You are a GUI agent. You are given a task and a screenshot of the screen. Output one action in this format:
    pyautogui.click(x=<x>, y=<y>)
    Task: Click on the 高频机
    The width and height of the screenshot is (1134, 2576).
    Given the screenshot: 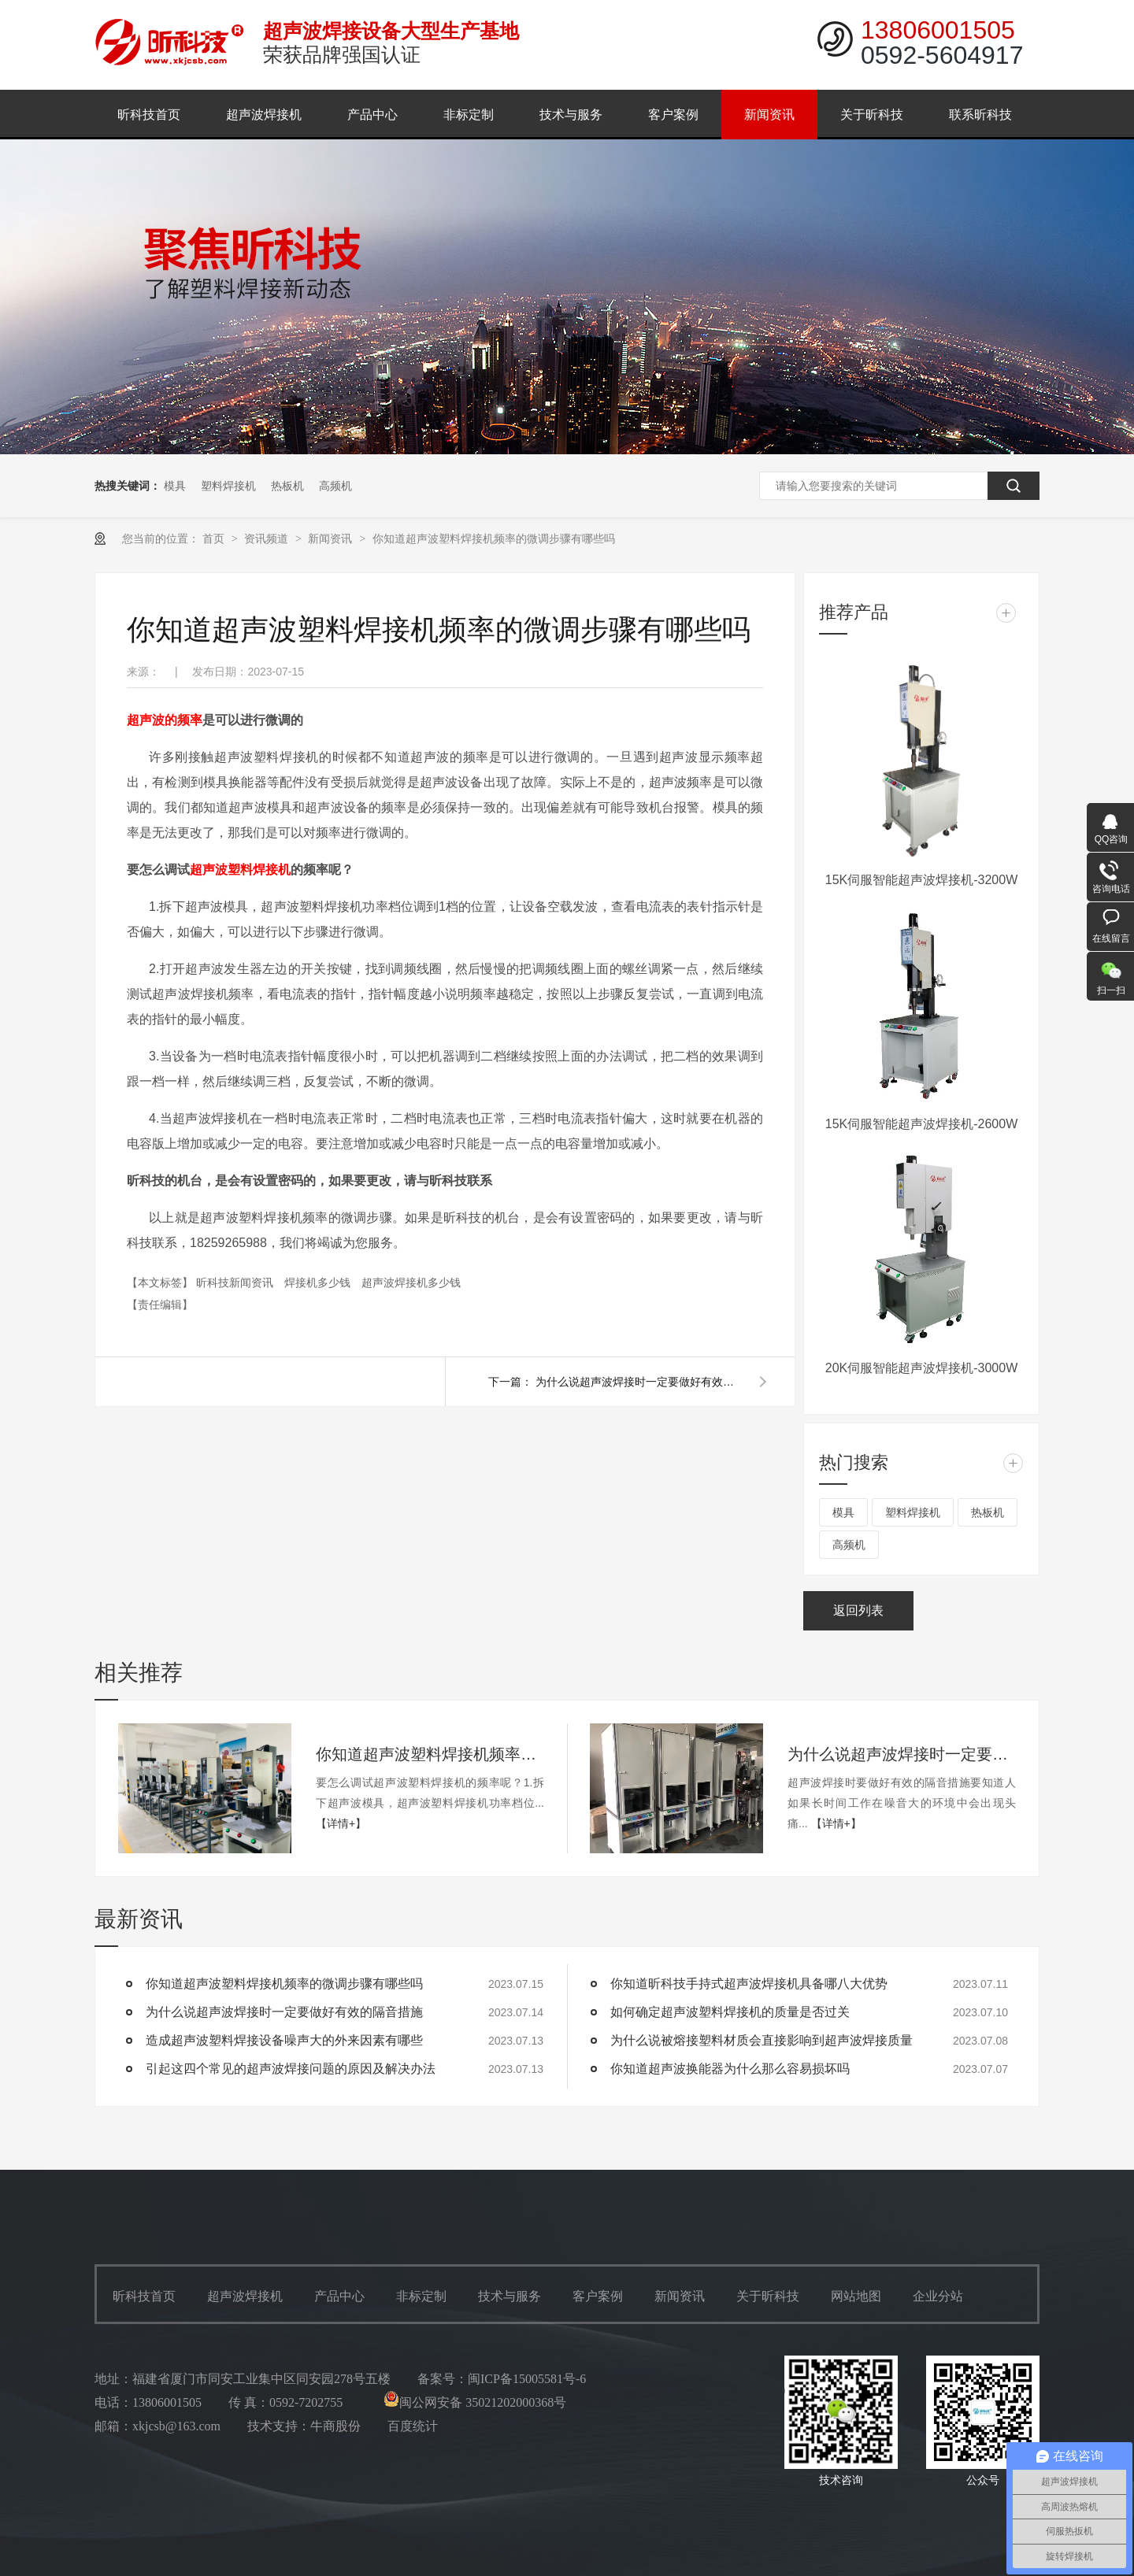 What is the action you would take?
    pyautogui.click(x=335, y=485)
    